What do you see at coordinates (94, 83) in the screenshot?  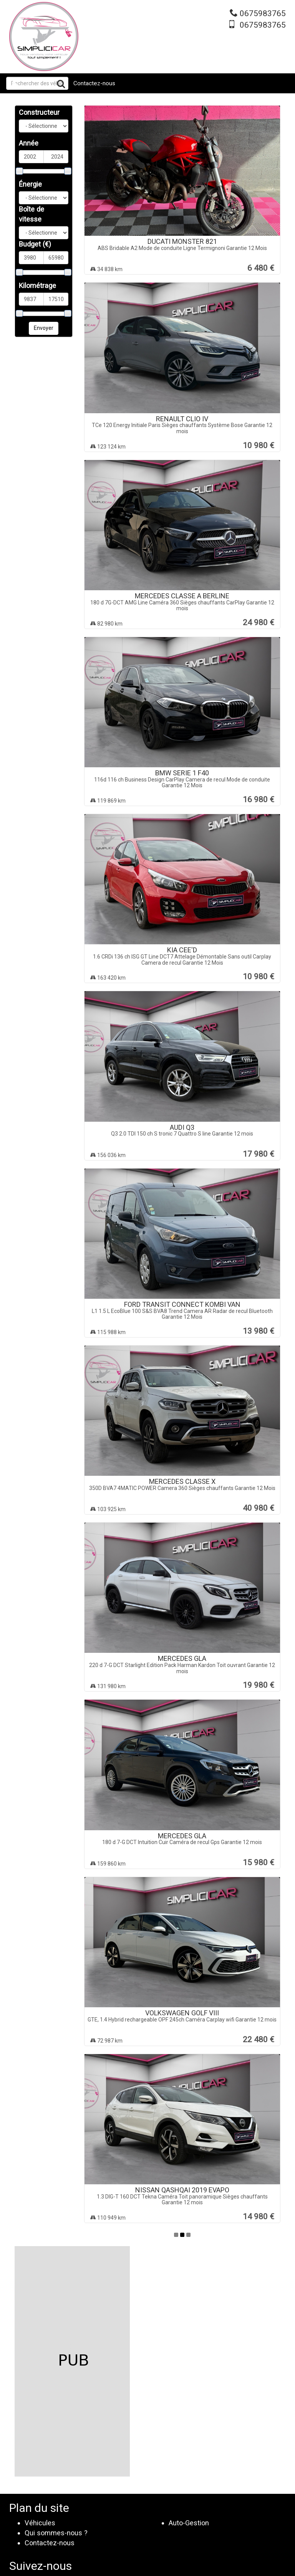 I see `Contactez-nous` at bounding box center [94, 83].